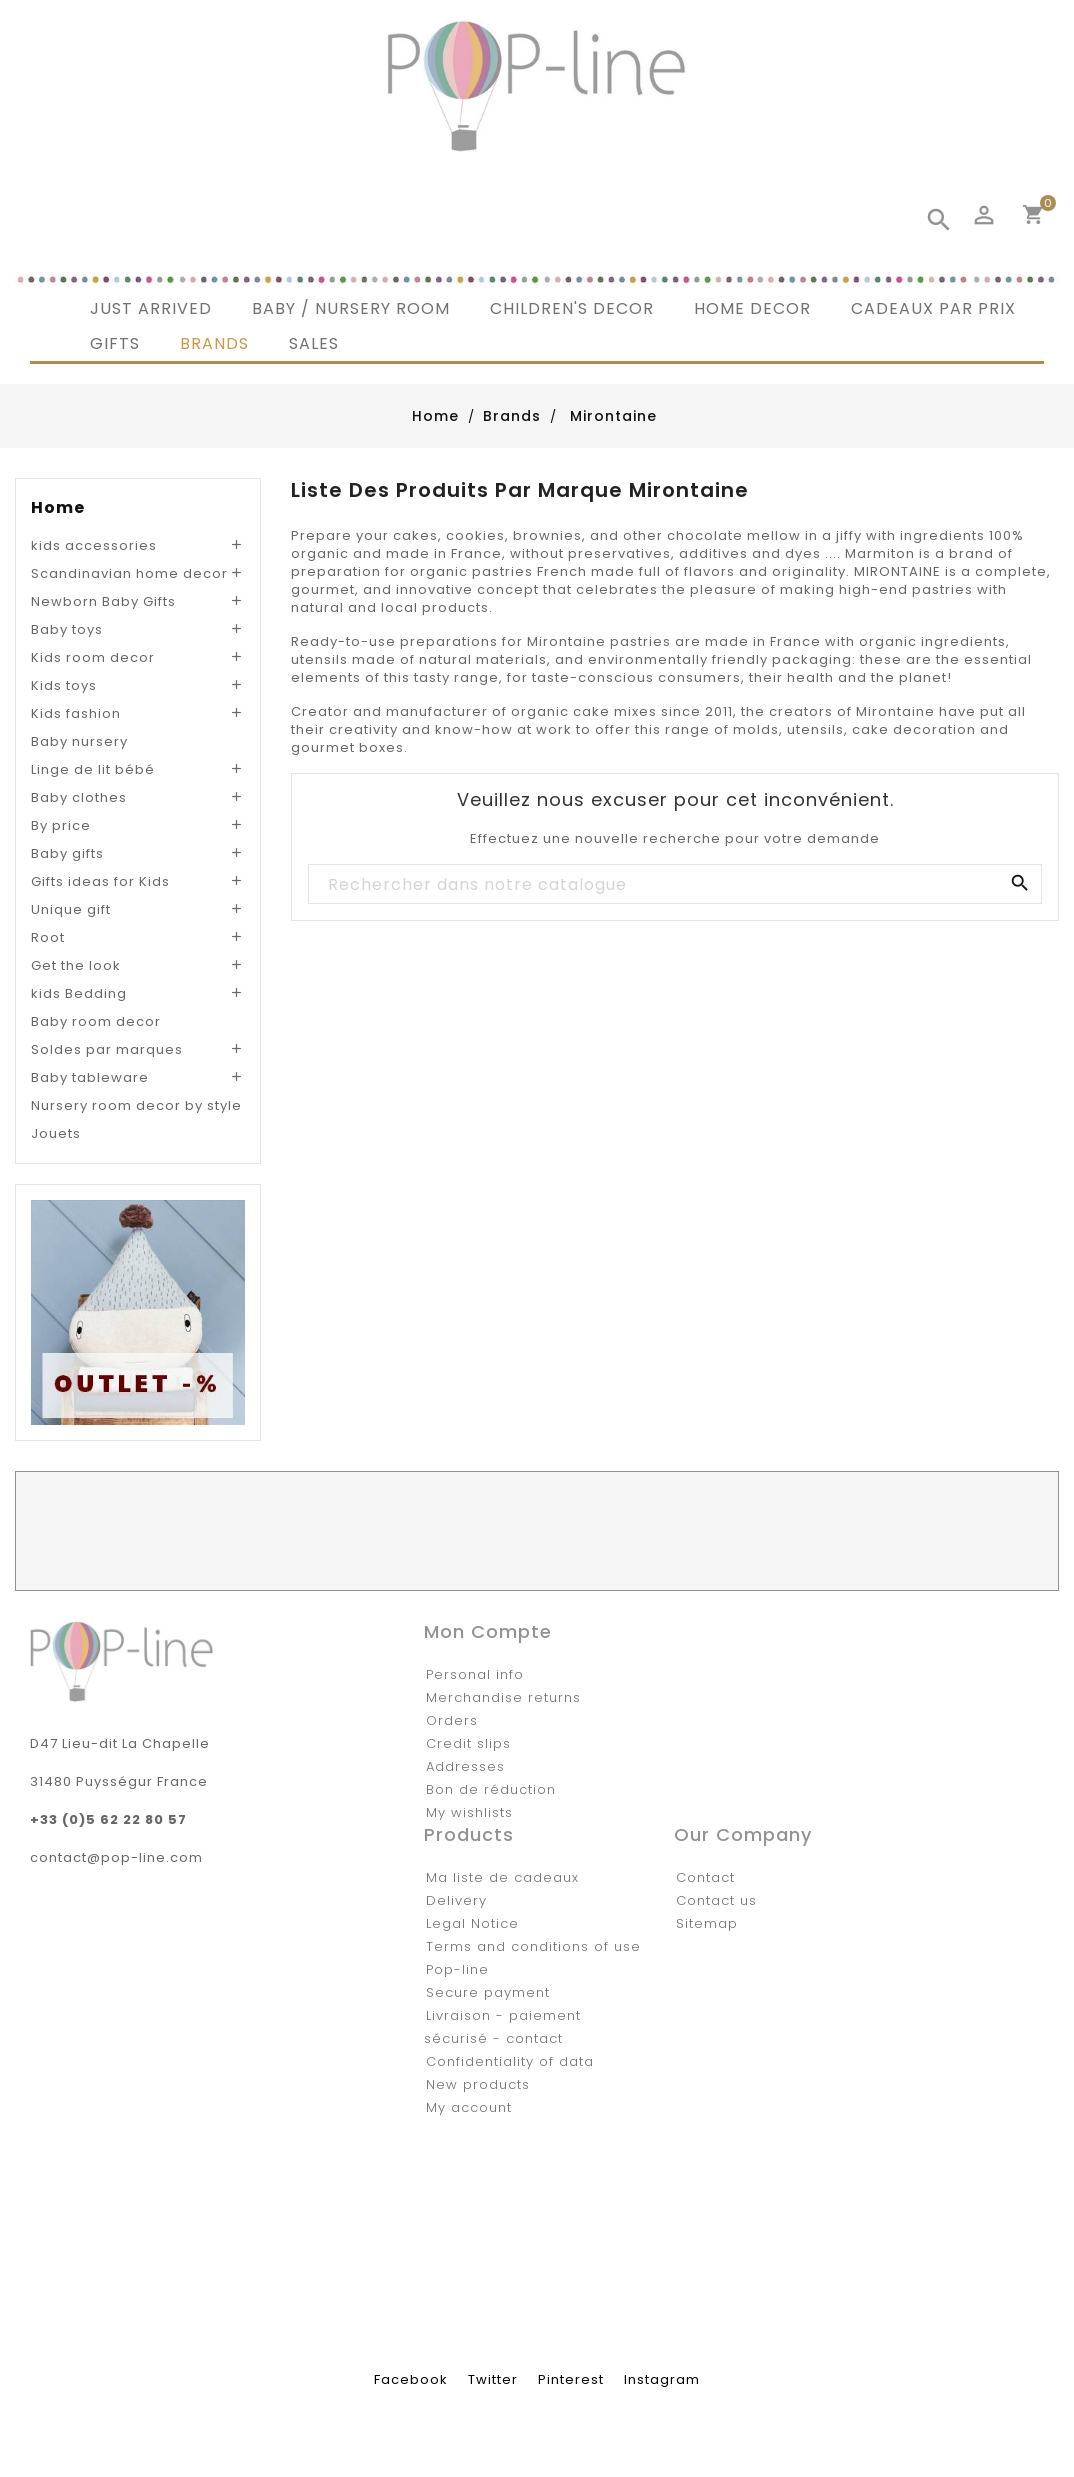  What do you see at coordinates (465, 1766) in the screenshot?
I see `Addresses` at bounding box center [465, 1766].